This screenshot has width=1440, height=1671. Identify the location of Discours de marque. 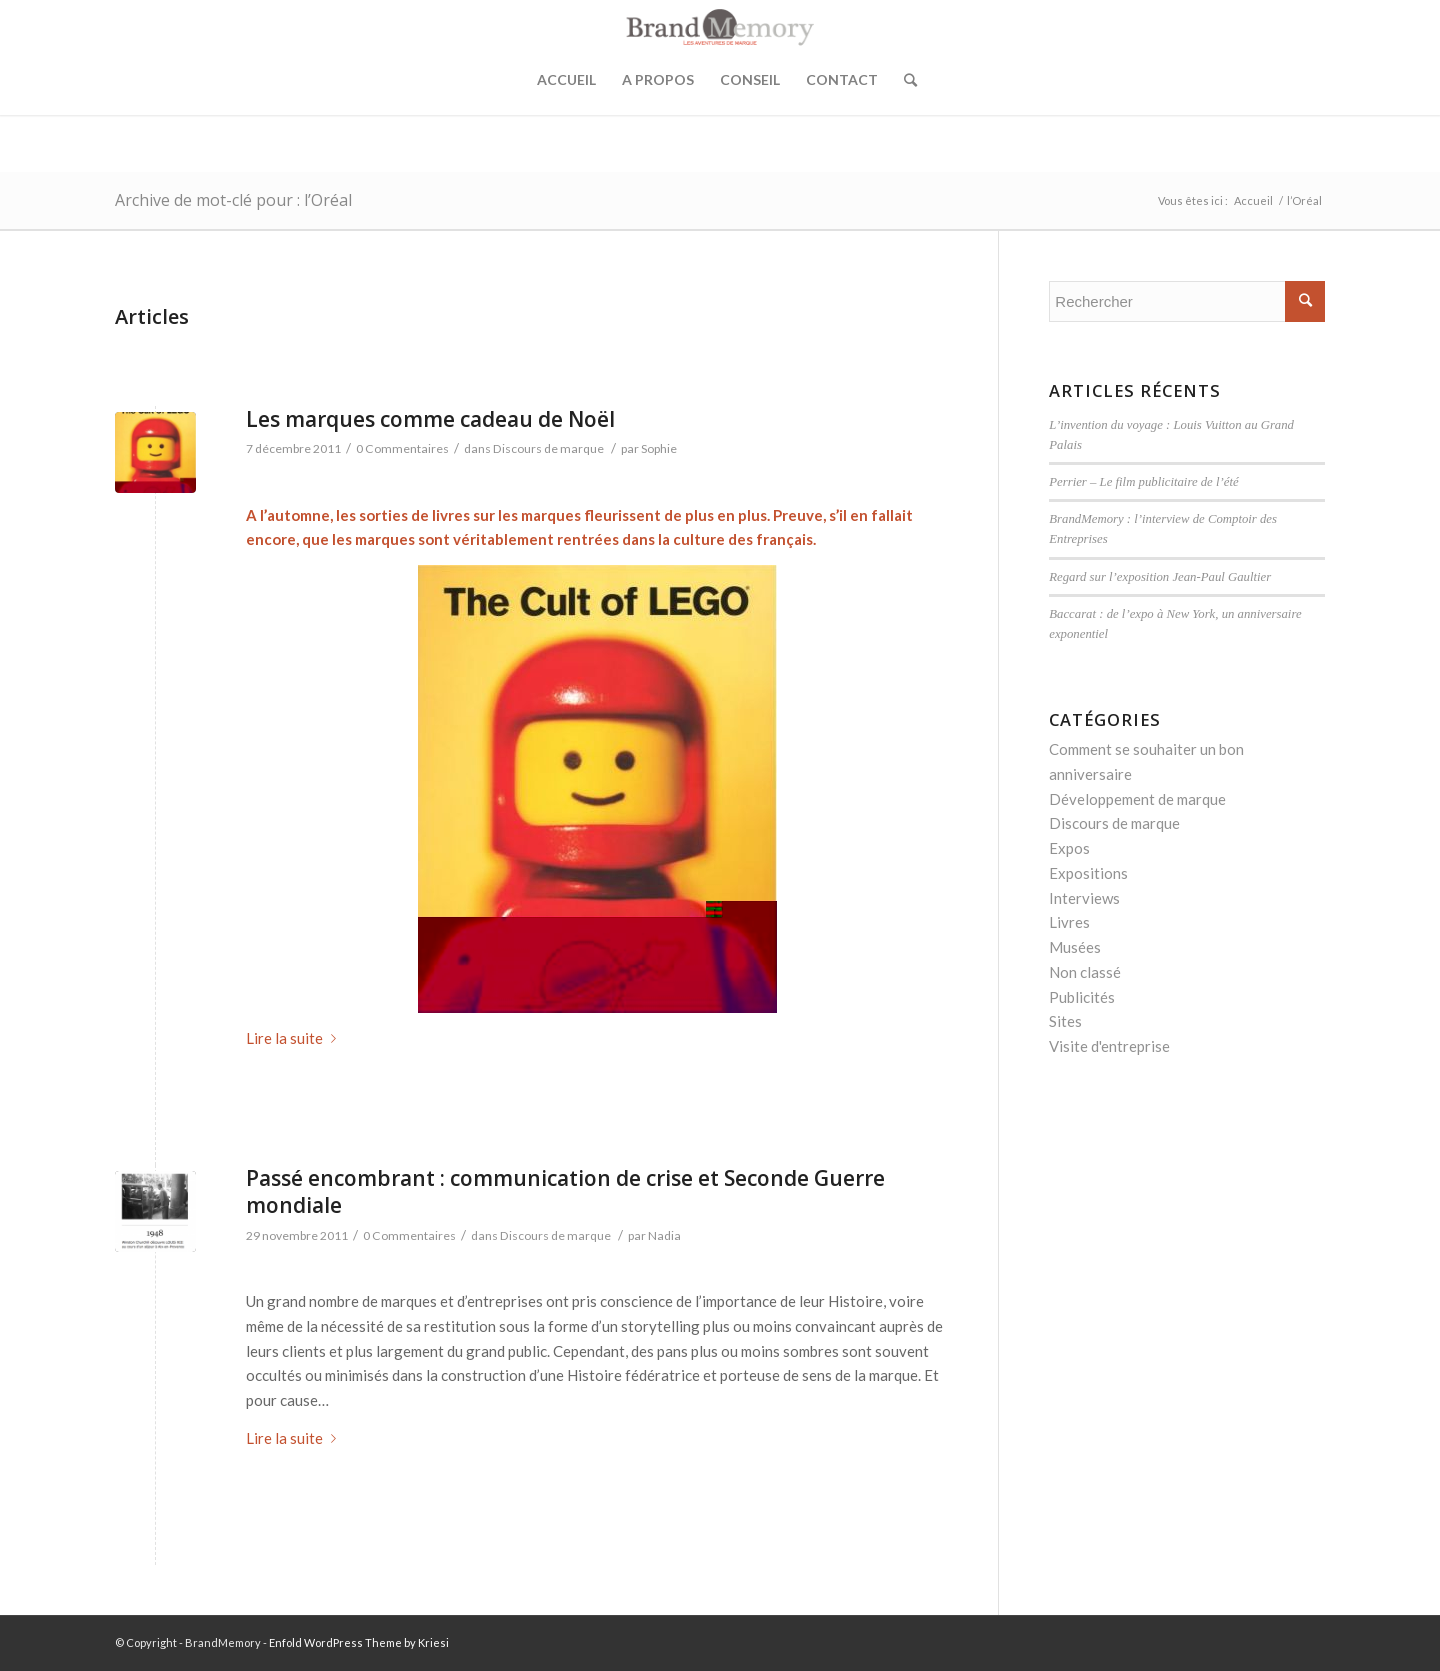
(548, 448).